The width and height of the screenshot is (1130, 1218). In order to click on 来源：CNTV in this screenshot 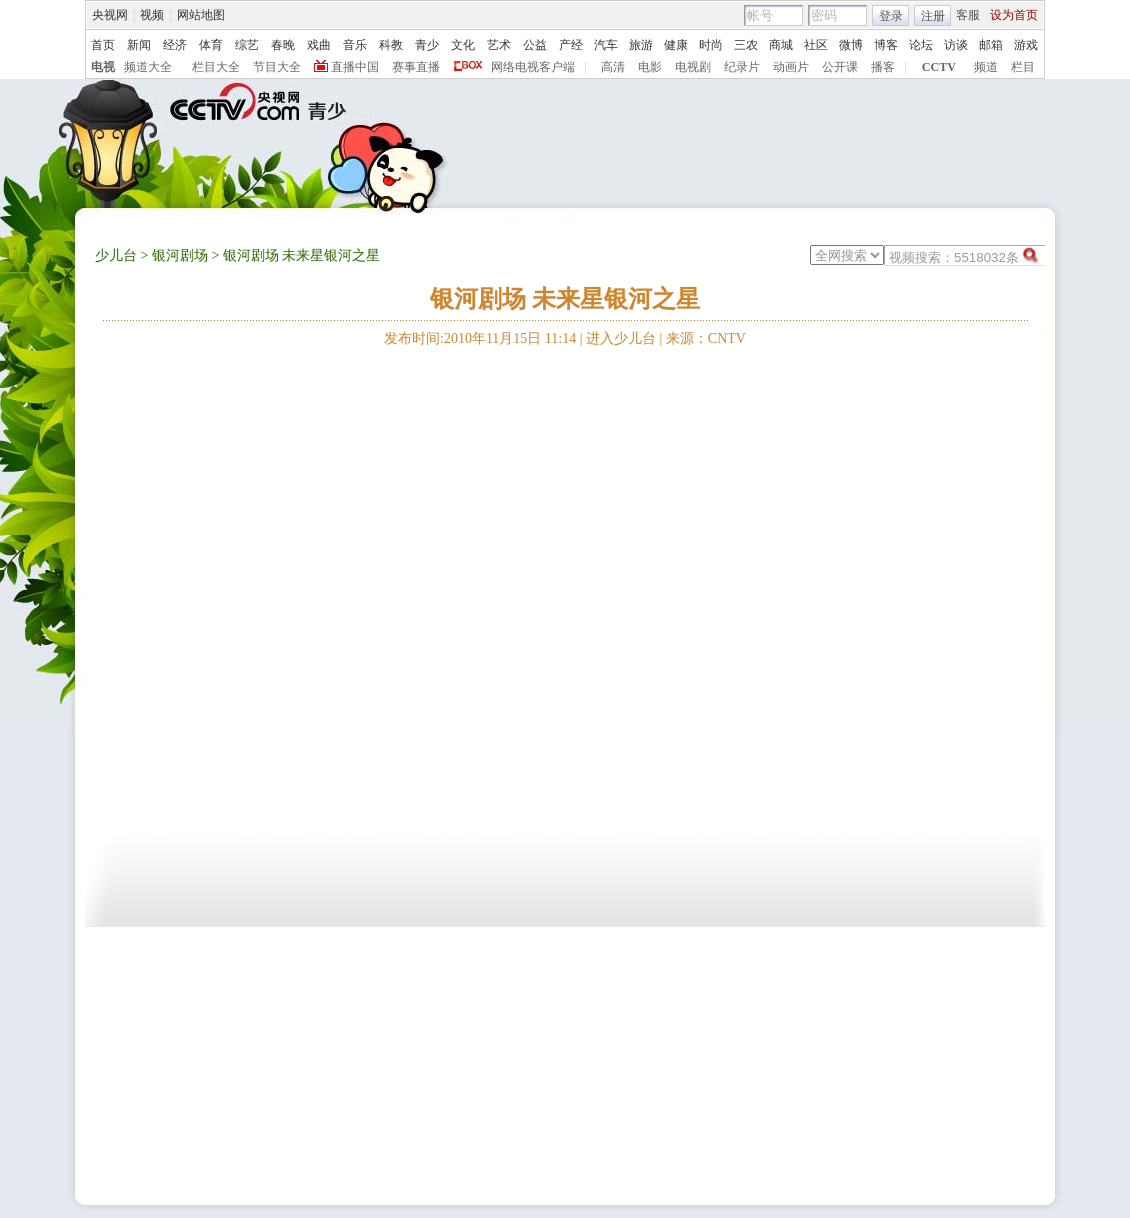, I will do `click(706, 338)`.